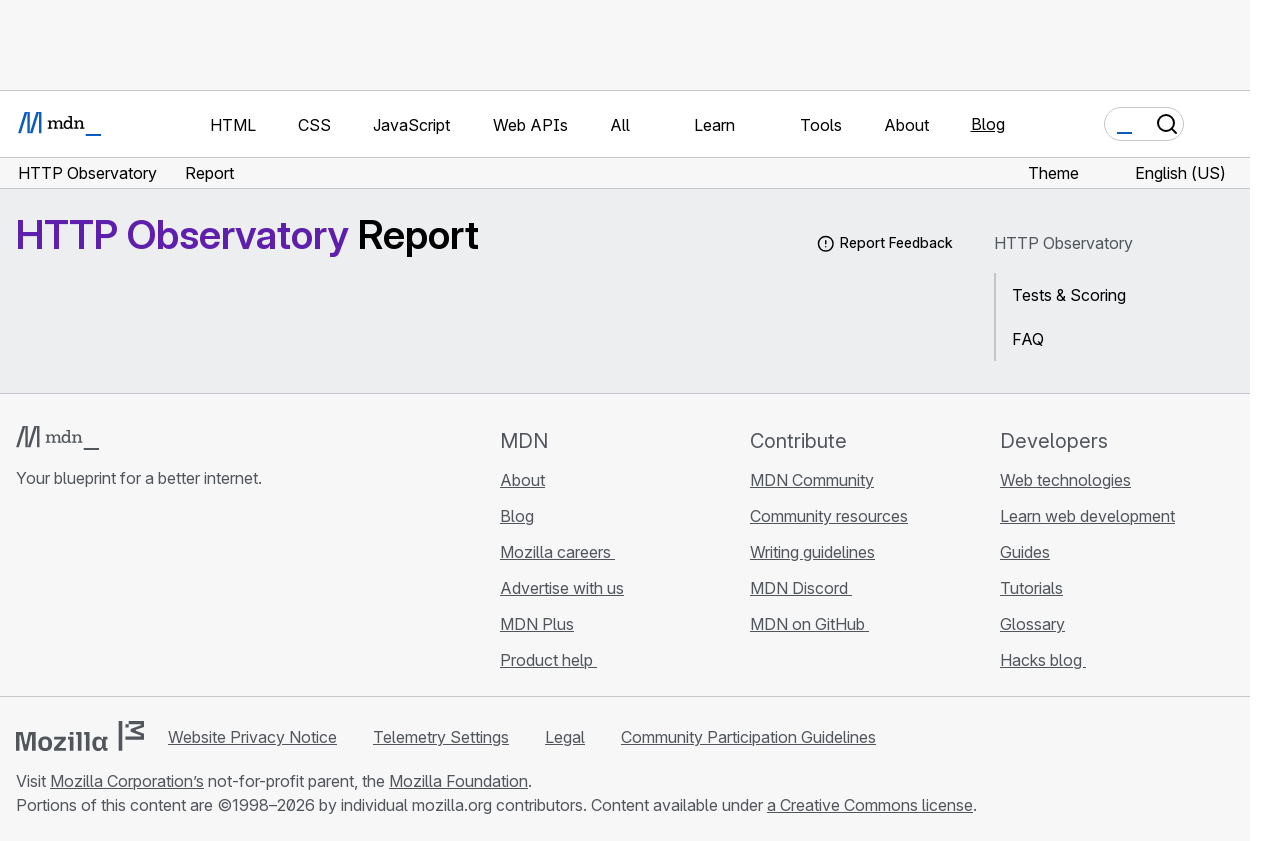 The image size is (1265, 841). What do you see at coordinates (557, 552) in the screenshot?
I see `Mozilla careers` at bounding box center [557, 552].